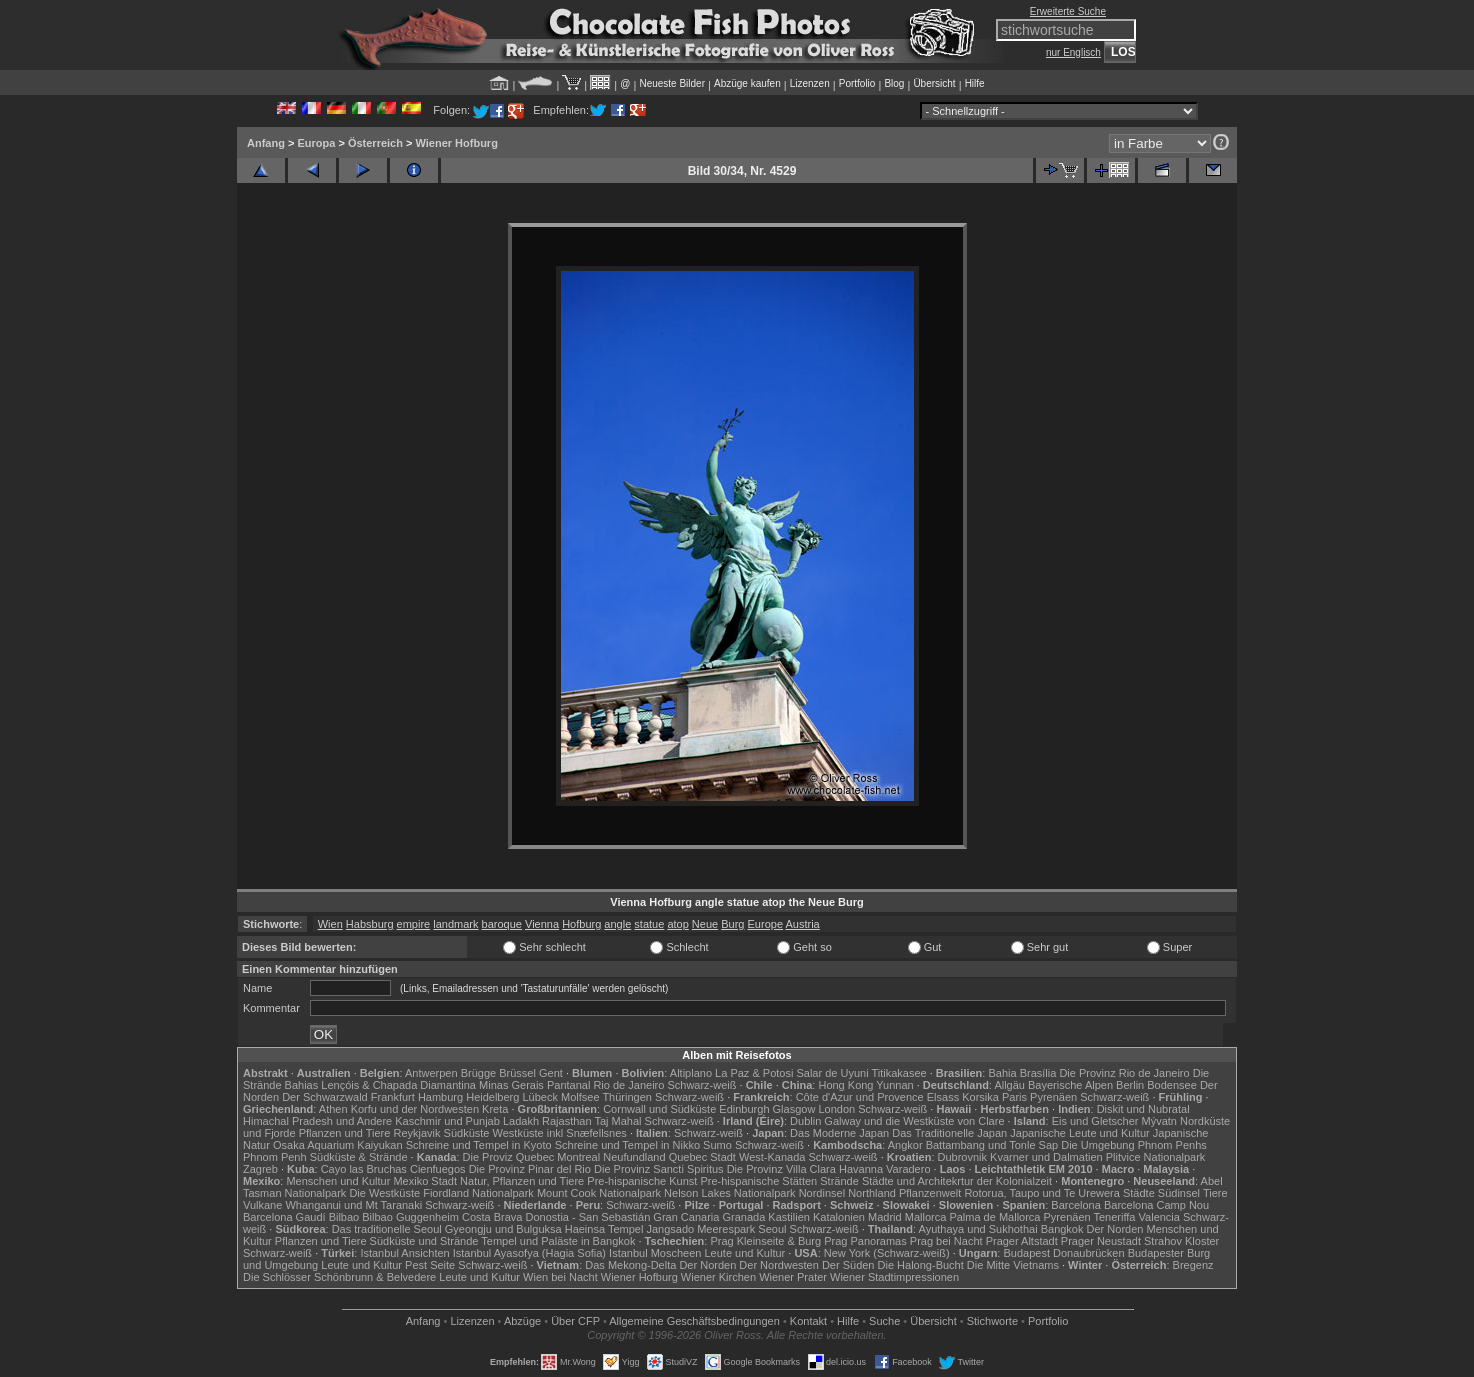 This screenshot has width=1474, height=1377. I want to click on Südinsel, so click(1179, 1193).